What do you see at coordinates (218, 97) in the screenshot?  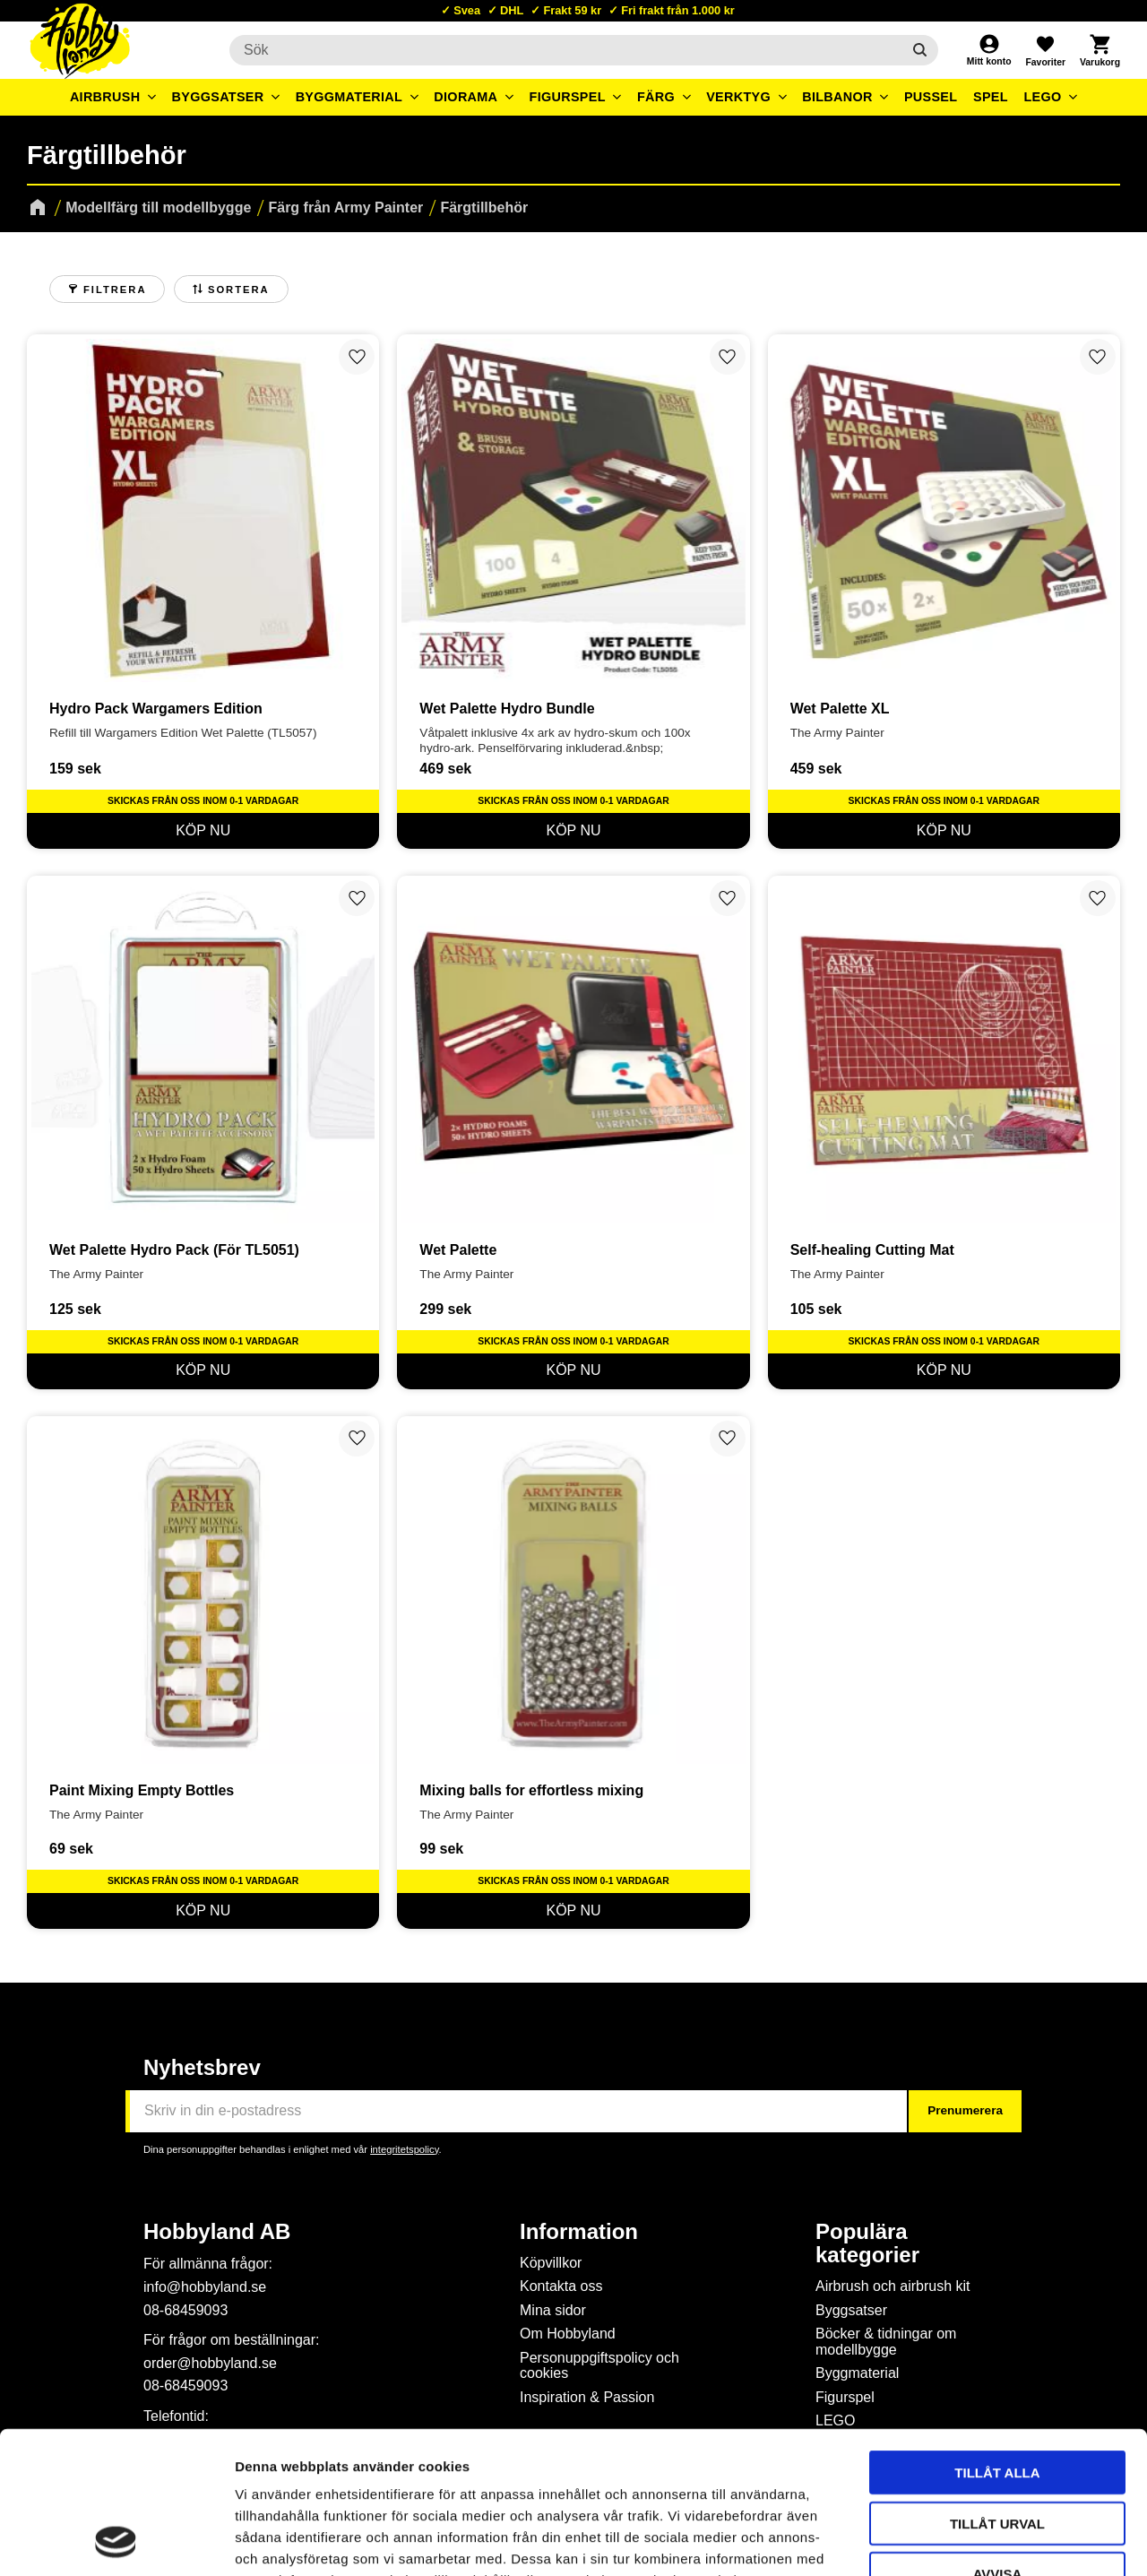 I see `Byggsatser [menuitem]` at bounding box center [218, 97].